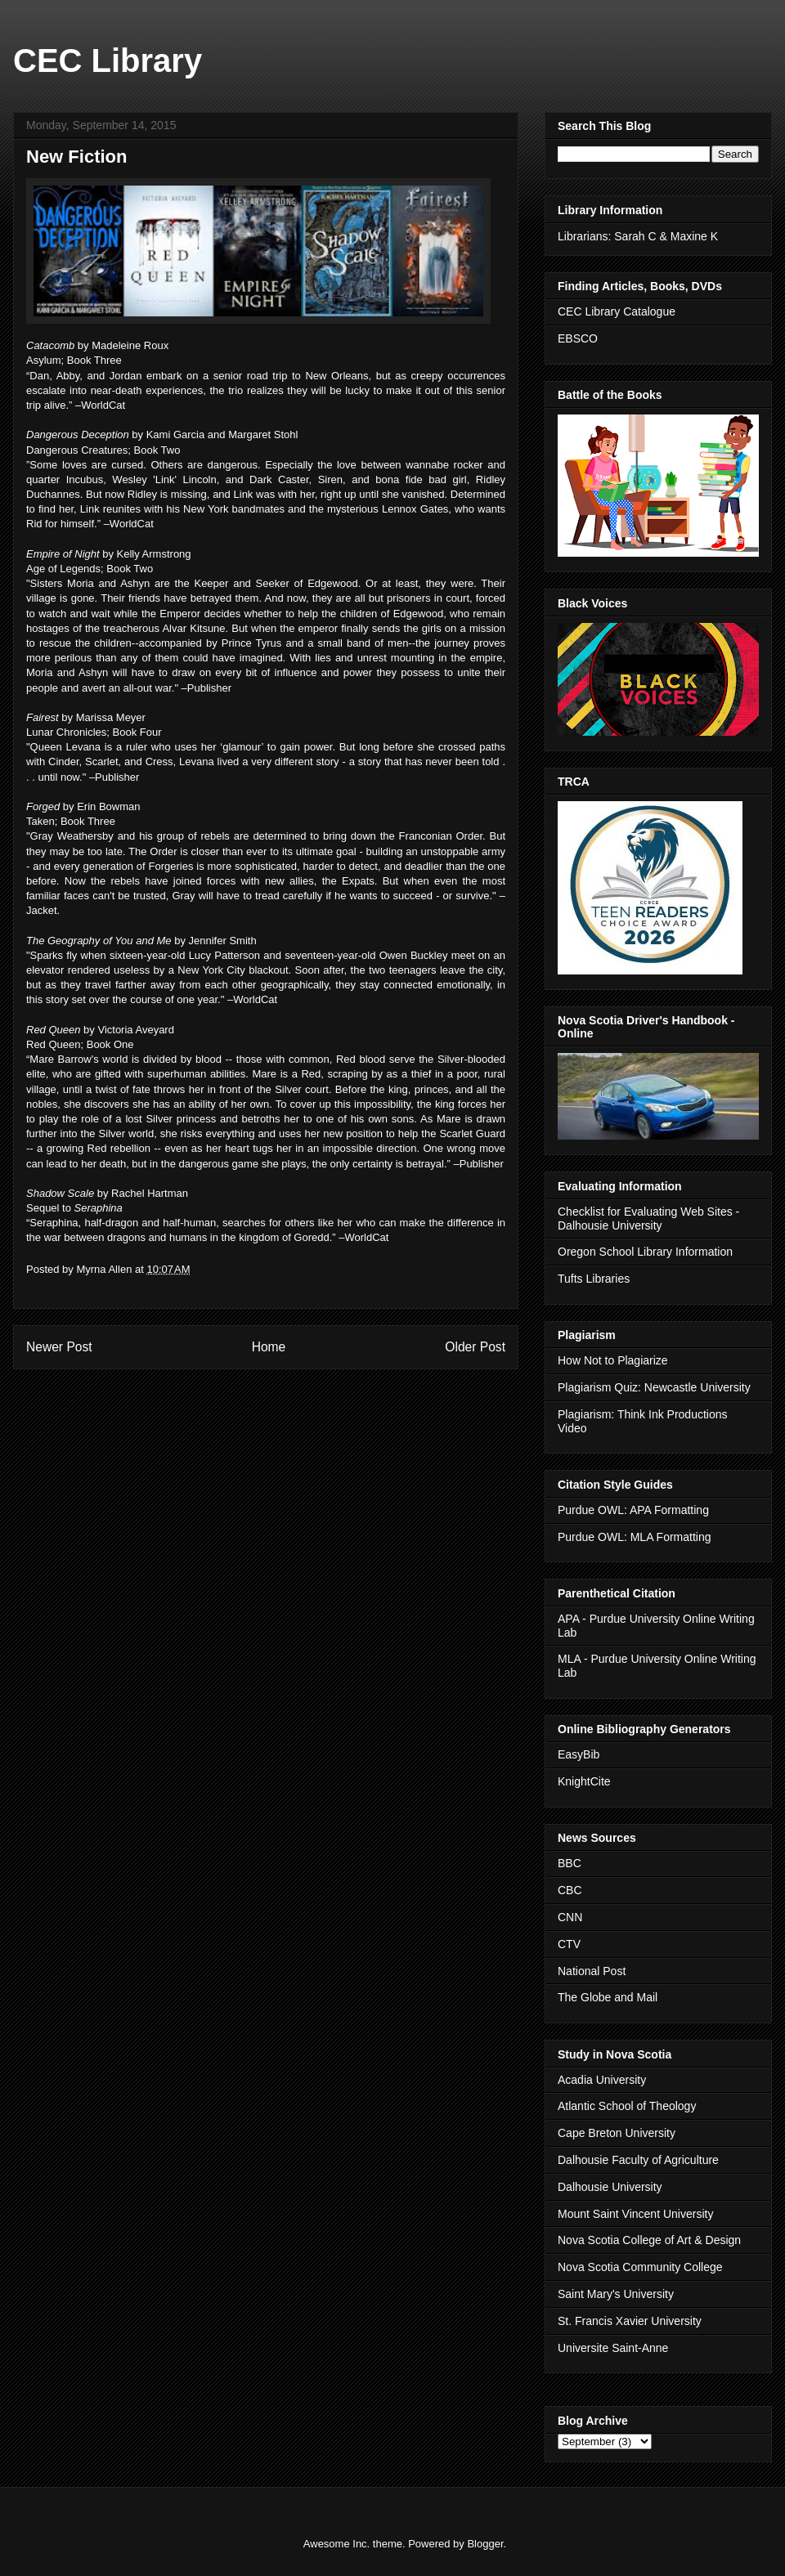 This screenshot has height=2576, width=785. What do you see at coordinates (613, 1360) in the screenshot?
I see `How Not to Plagiarize` at bounding box center [613, 1360].